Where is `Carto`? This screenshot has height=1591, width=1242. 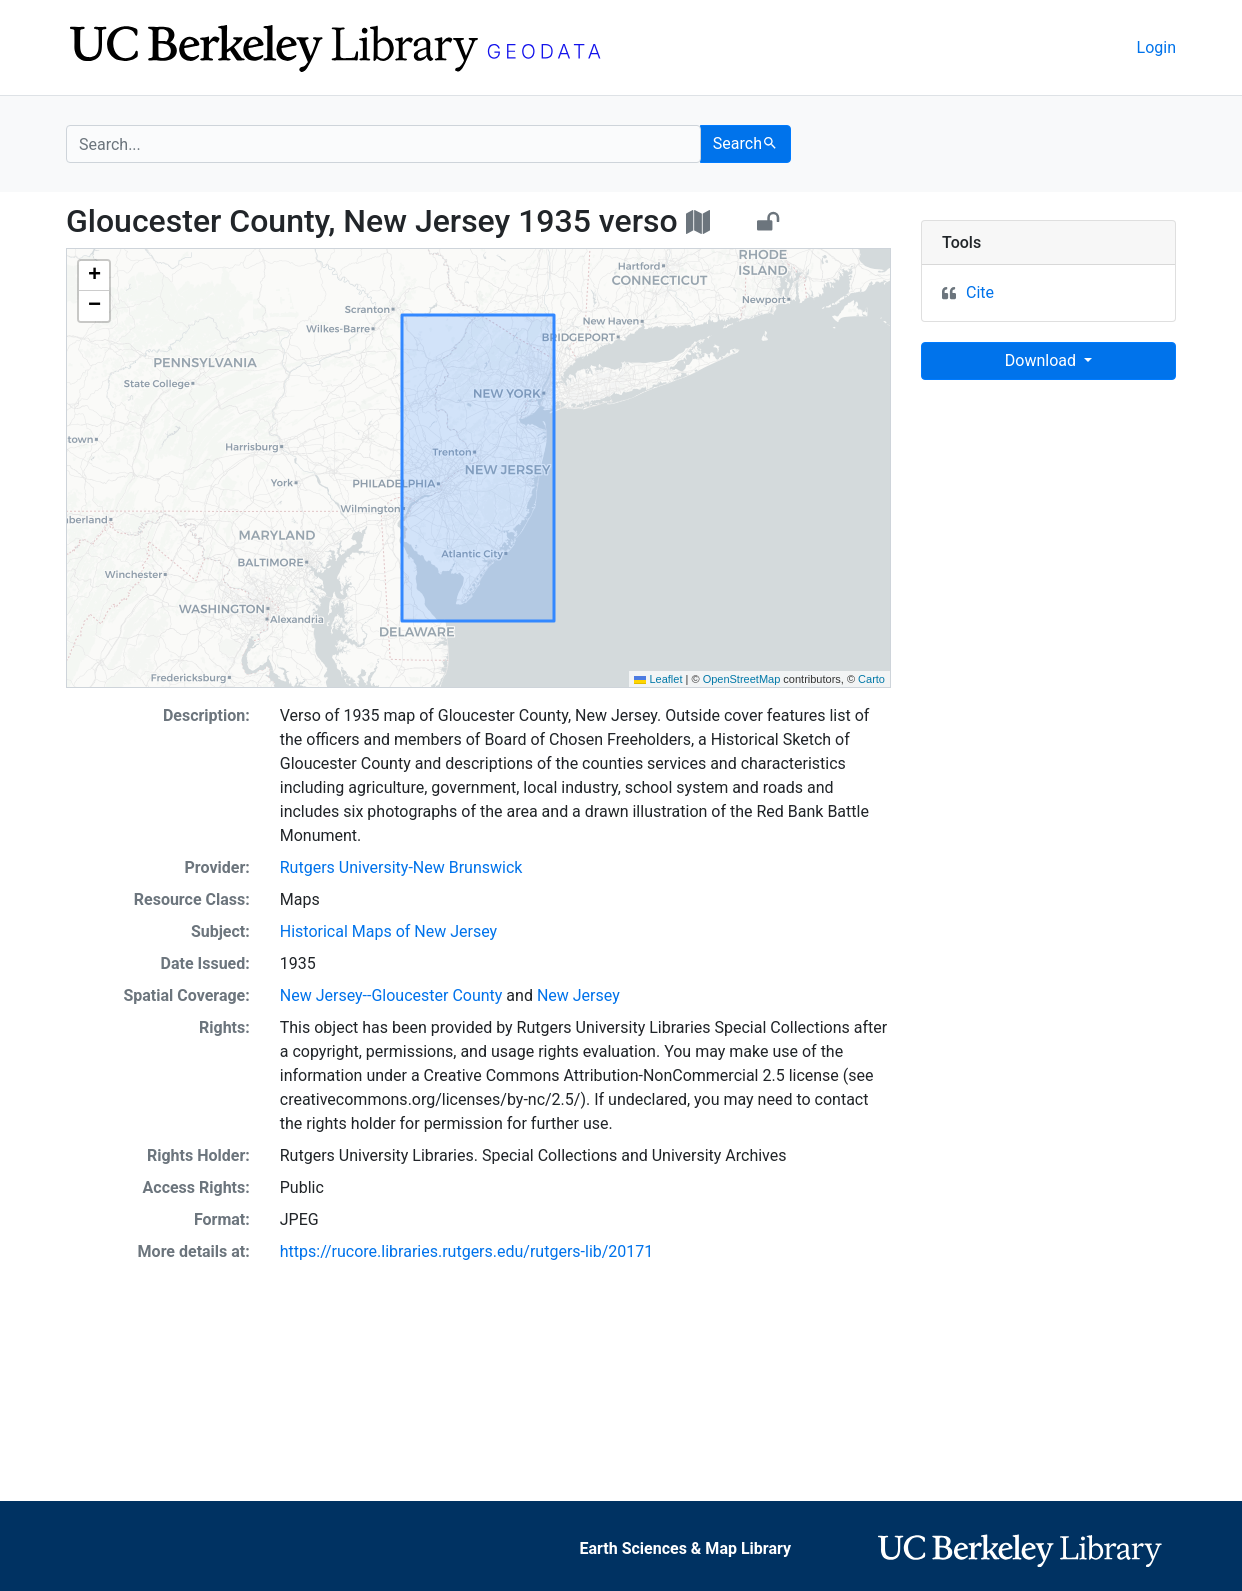
Carto is located at coordinates (871, 679).